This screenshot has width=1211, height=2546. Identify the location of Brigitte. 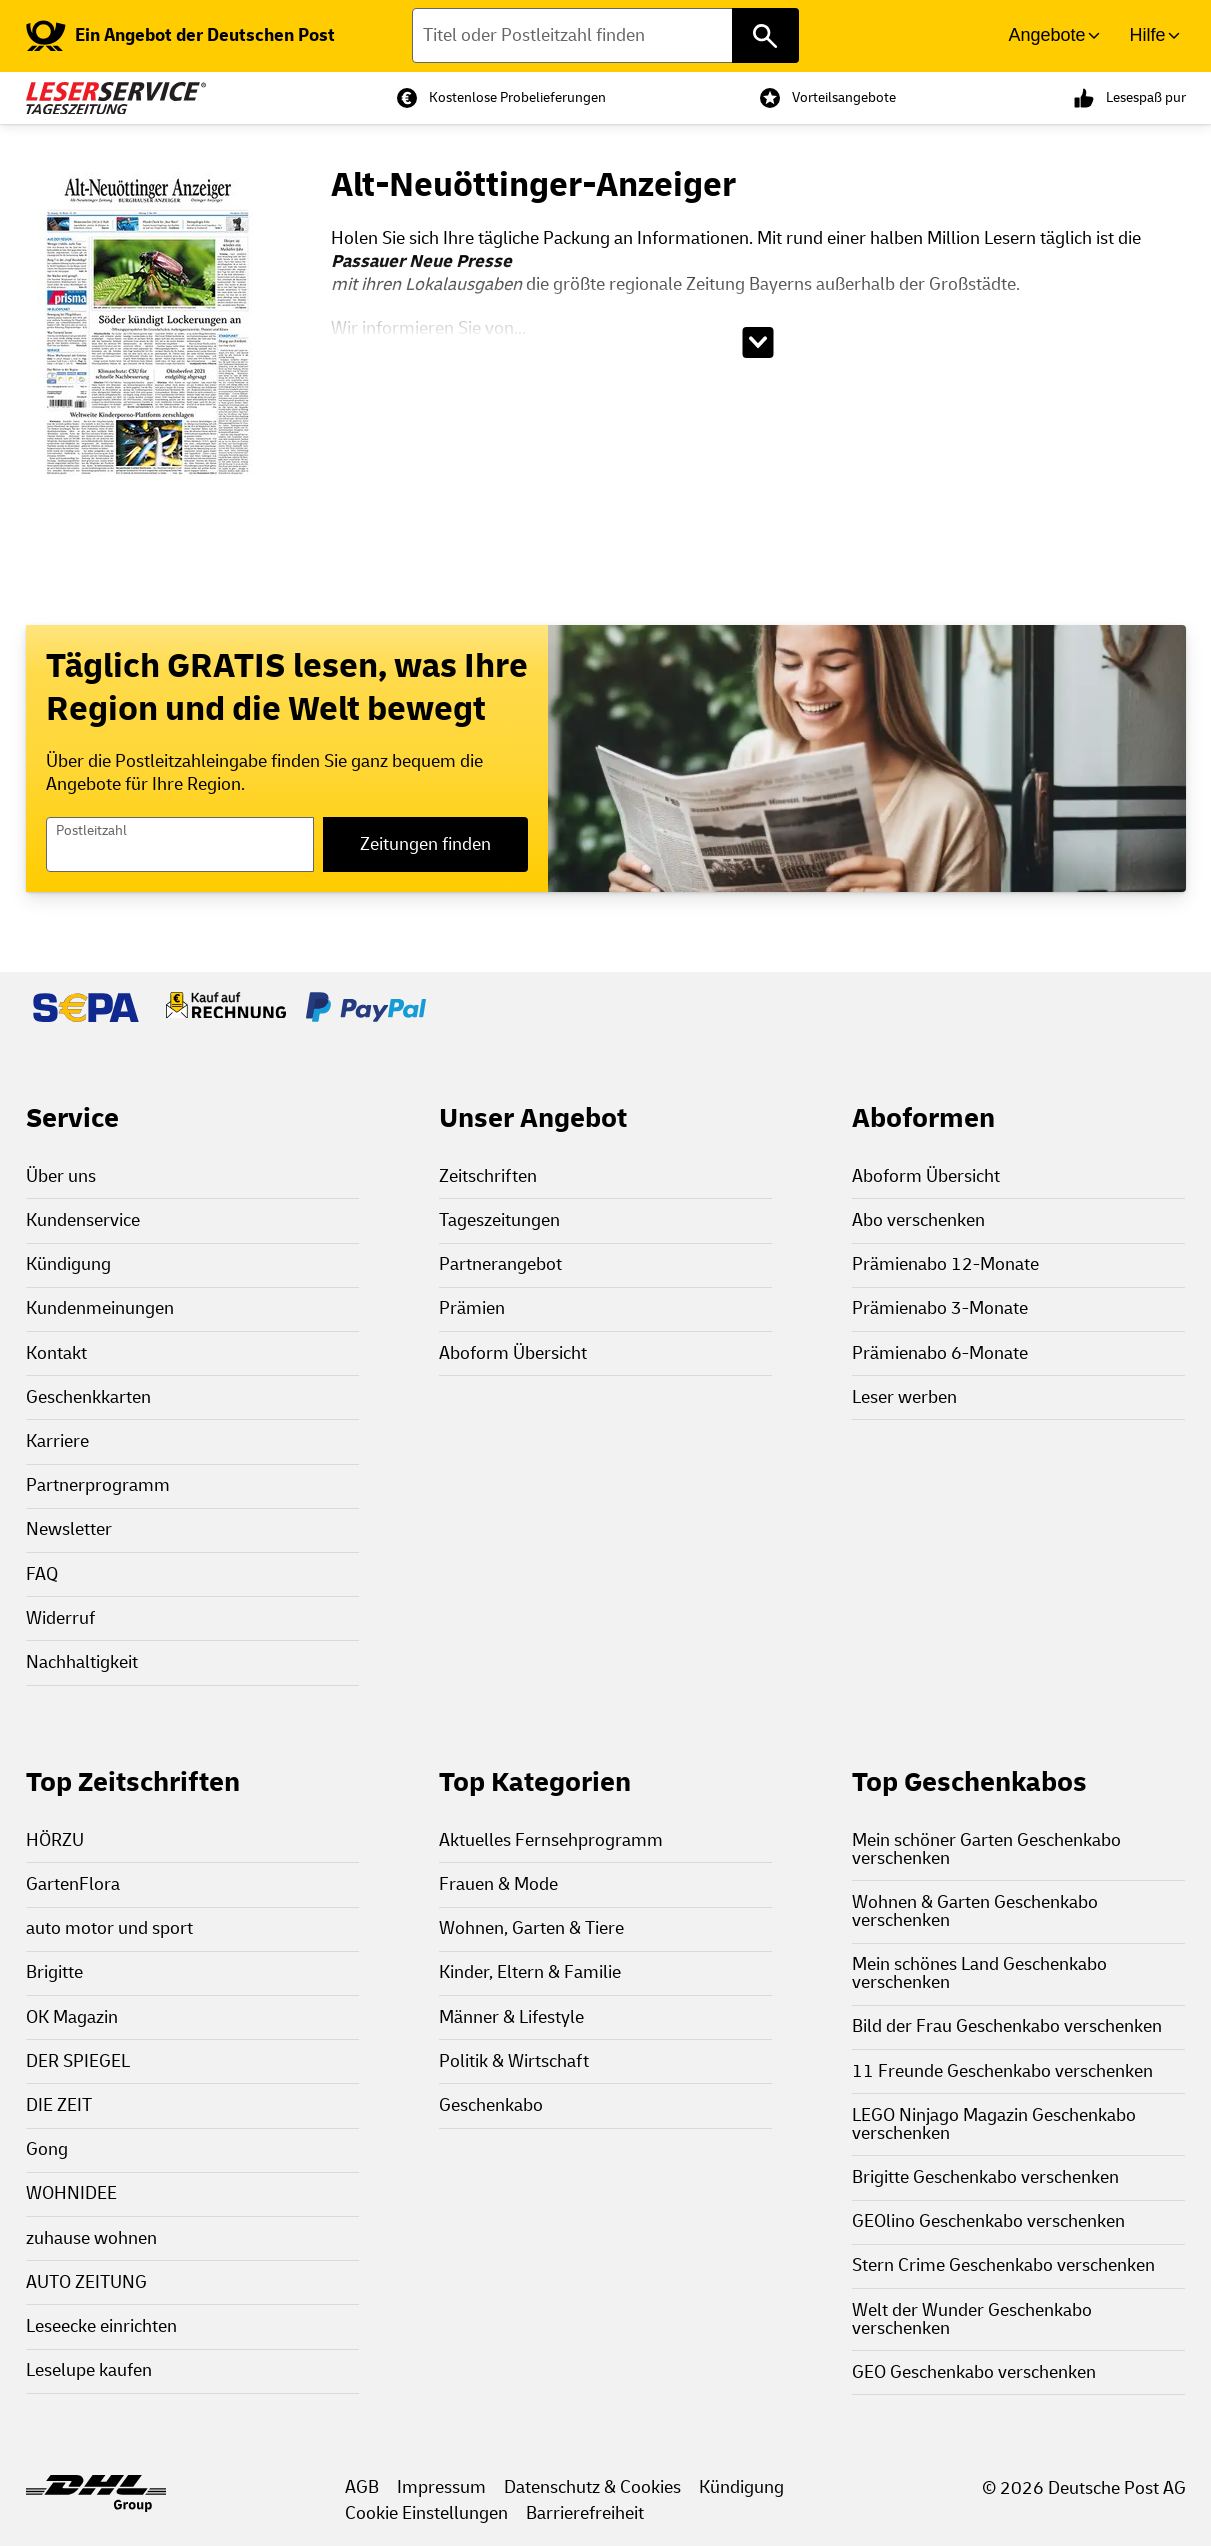
(54, 1972).